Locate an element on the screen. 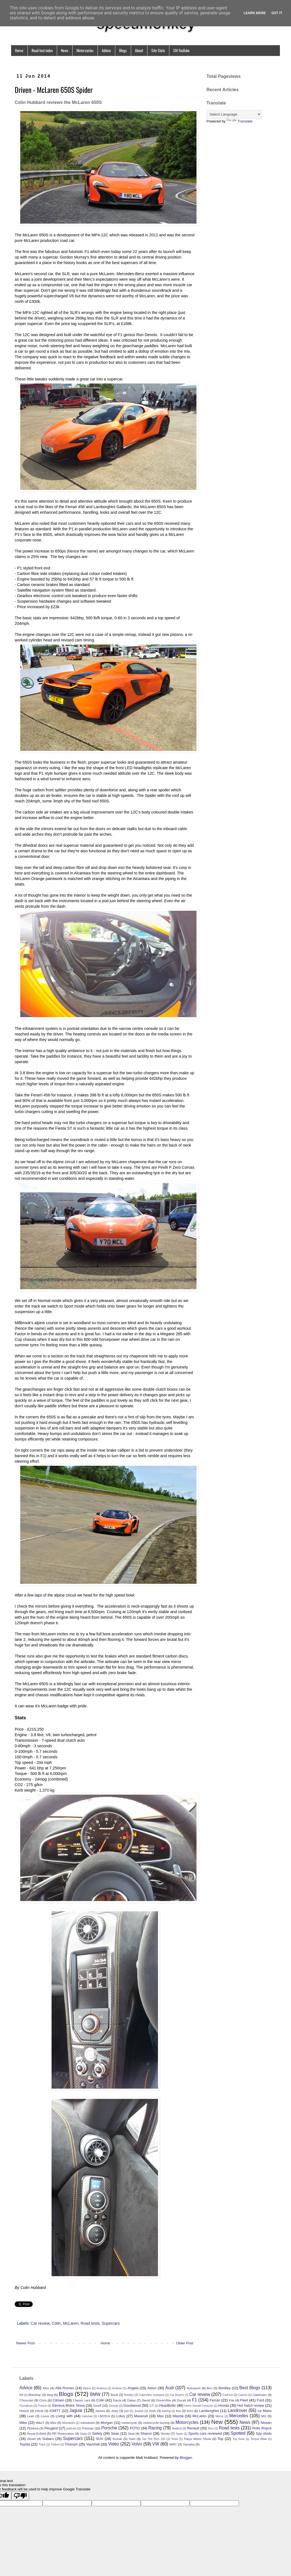 The width and height of the screenshot is (291, 2576). Older Post is located at coordinates (184, 2343).